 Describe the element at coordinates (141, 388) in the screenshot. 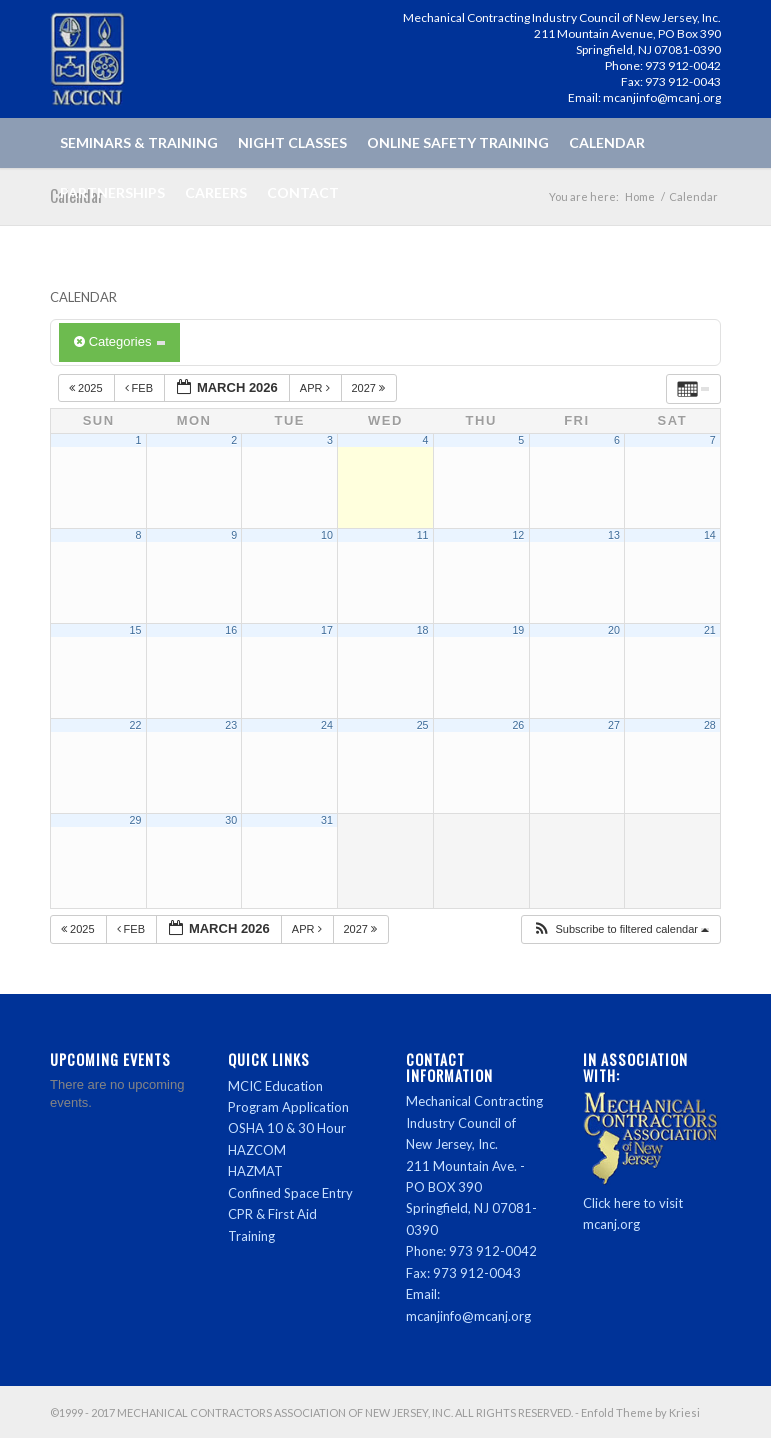

I see `Feb` at that location.